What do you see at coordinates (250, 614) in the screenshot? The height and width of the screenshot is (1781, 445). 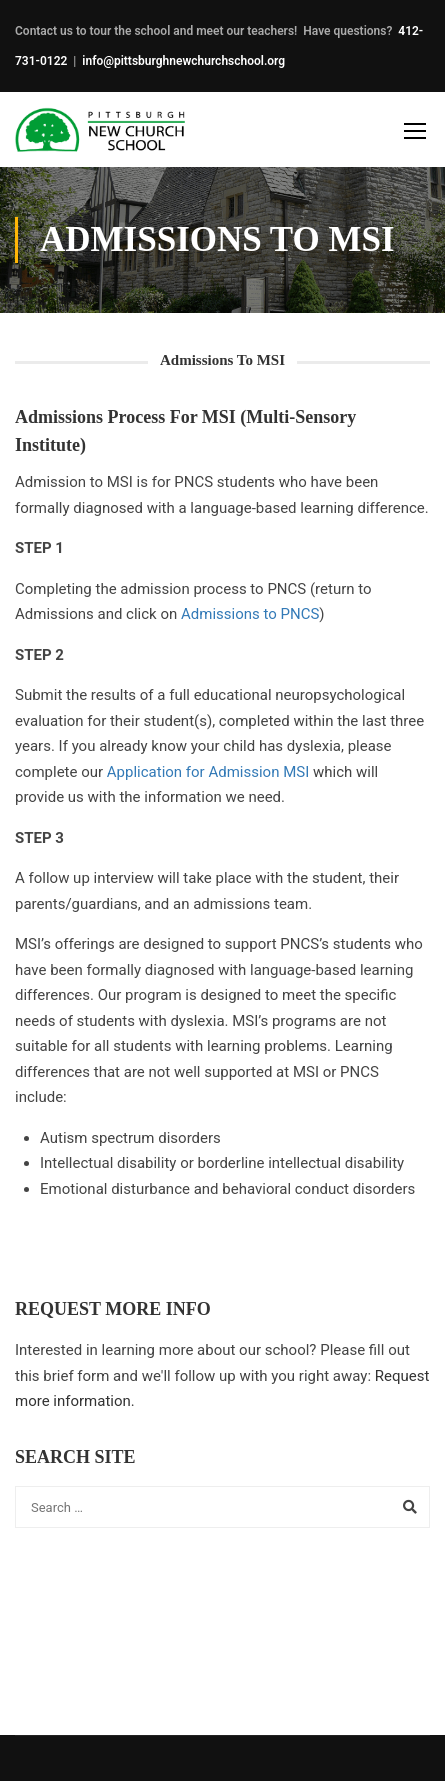 I see `Admissions to PNCS` at bounding box center [250, 614].